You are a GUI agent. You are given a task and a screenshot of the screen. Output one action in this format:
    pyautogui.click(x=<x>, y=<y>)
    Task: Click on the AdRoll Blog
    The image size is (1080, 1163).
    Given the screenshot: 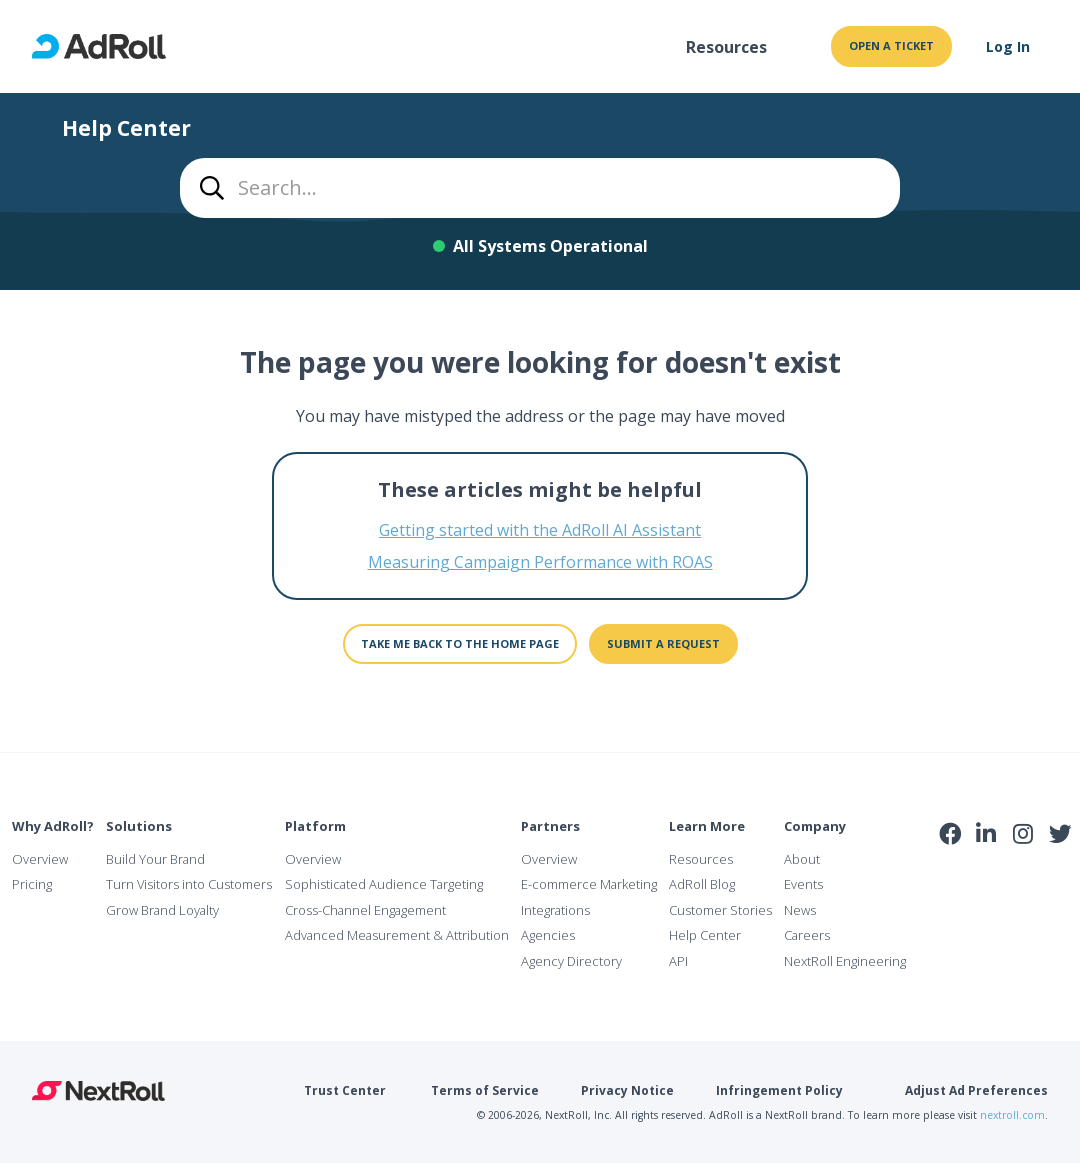 What is the action you would take?
    pyautogui.click(x=702, y=884)
    